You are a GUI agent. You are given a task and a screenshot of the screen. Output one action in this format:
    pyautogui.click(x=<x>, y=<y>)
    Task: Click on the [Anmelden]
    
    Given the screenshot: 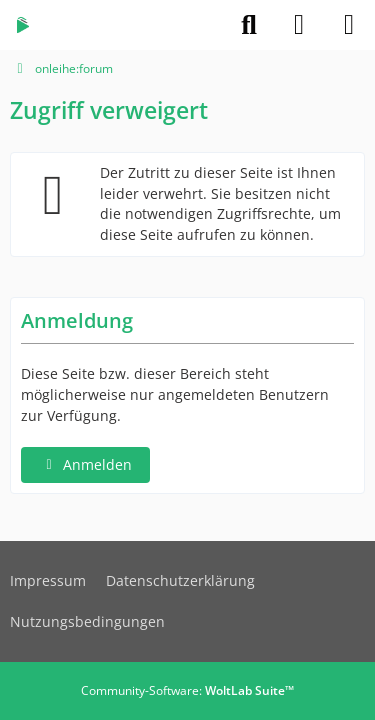 What is the action you would take?
    pyautogui.click(x=299, y=25)
    